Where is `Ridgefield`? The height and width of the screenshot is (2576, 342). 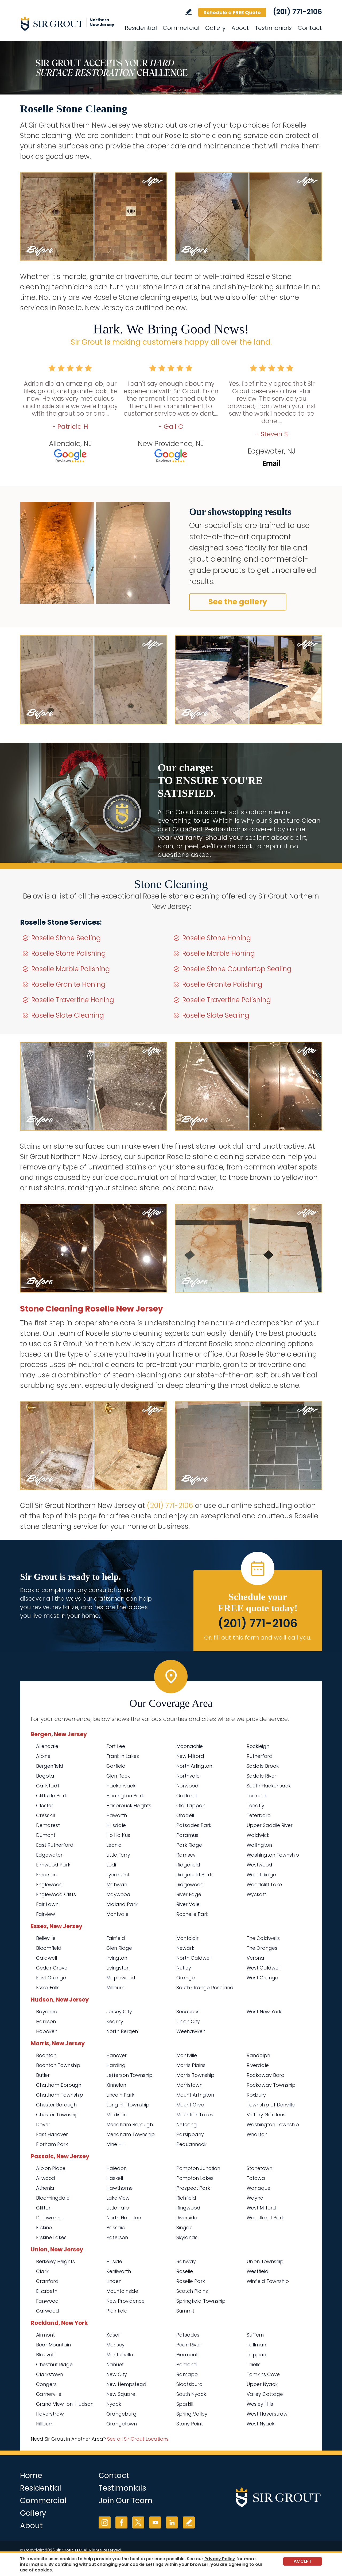 Ridgefield is located at coordinates (188, 1864).